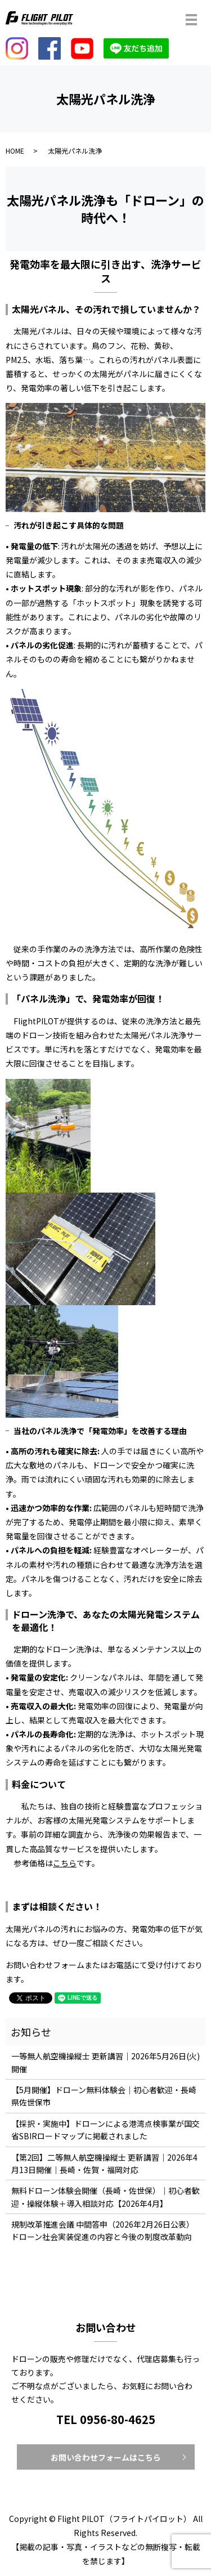 Image resolution: width=211 pixels, height=2576 pixels. What do you see at coordinates (105, 2196) in the screenshot?
I see `無料ドローン体験会開催（長崎・佐世保）｜初心者歓迎・操縦体験＋導入相談対応【2026年4月】` at bounding box center [105, 2196].